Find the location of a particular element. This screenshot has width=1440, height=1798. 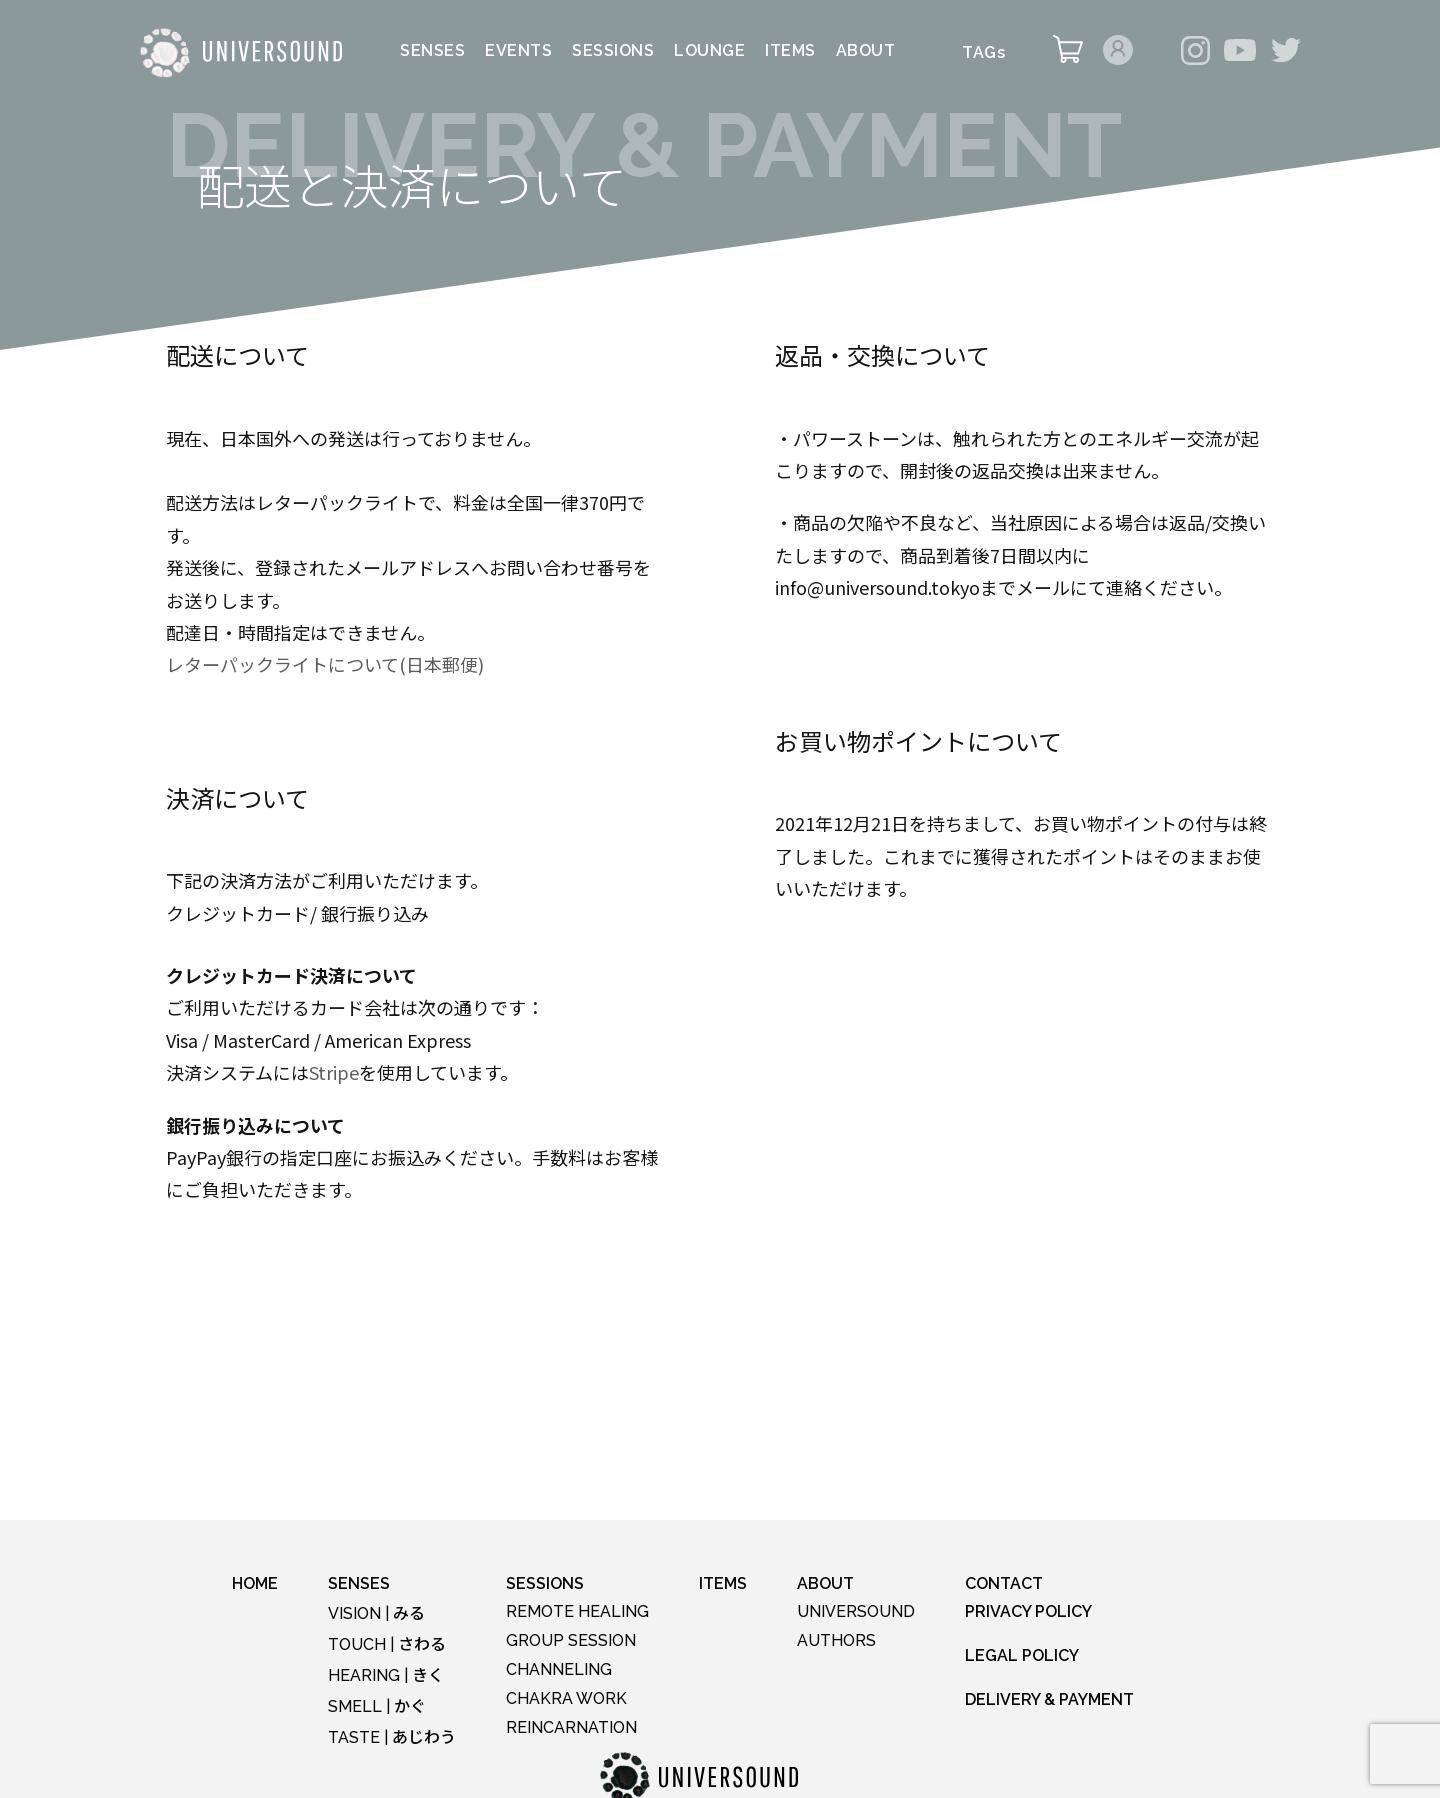

ABOUT is located at coordinates (866, 51).